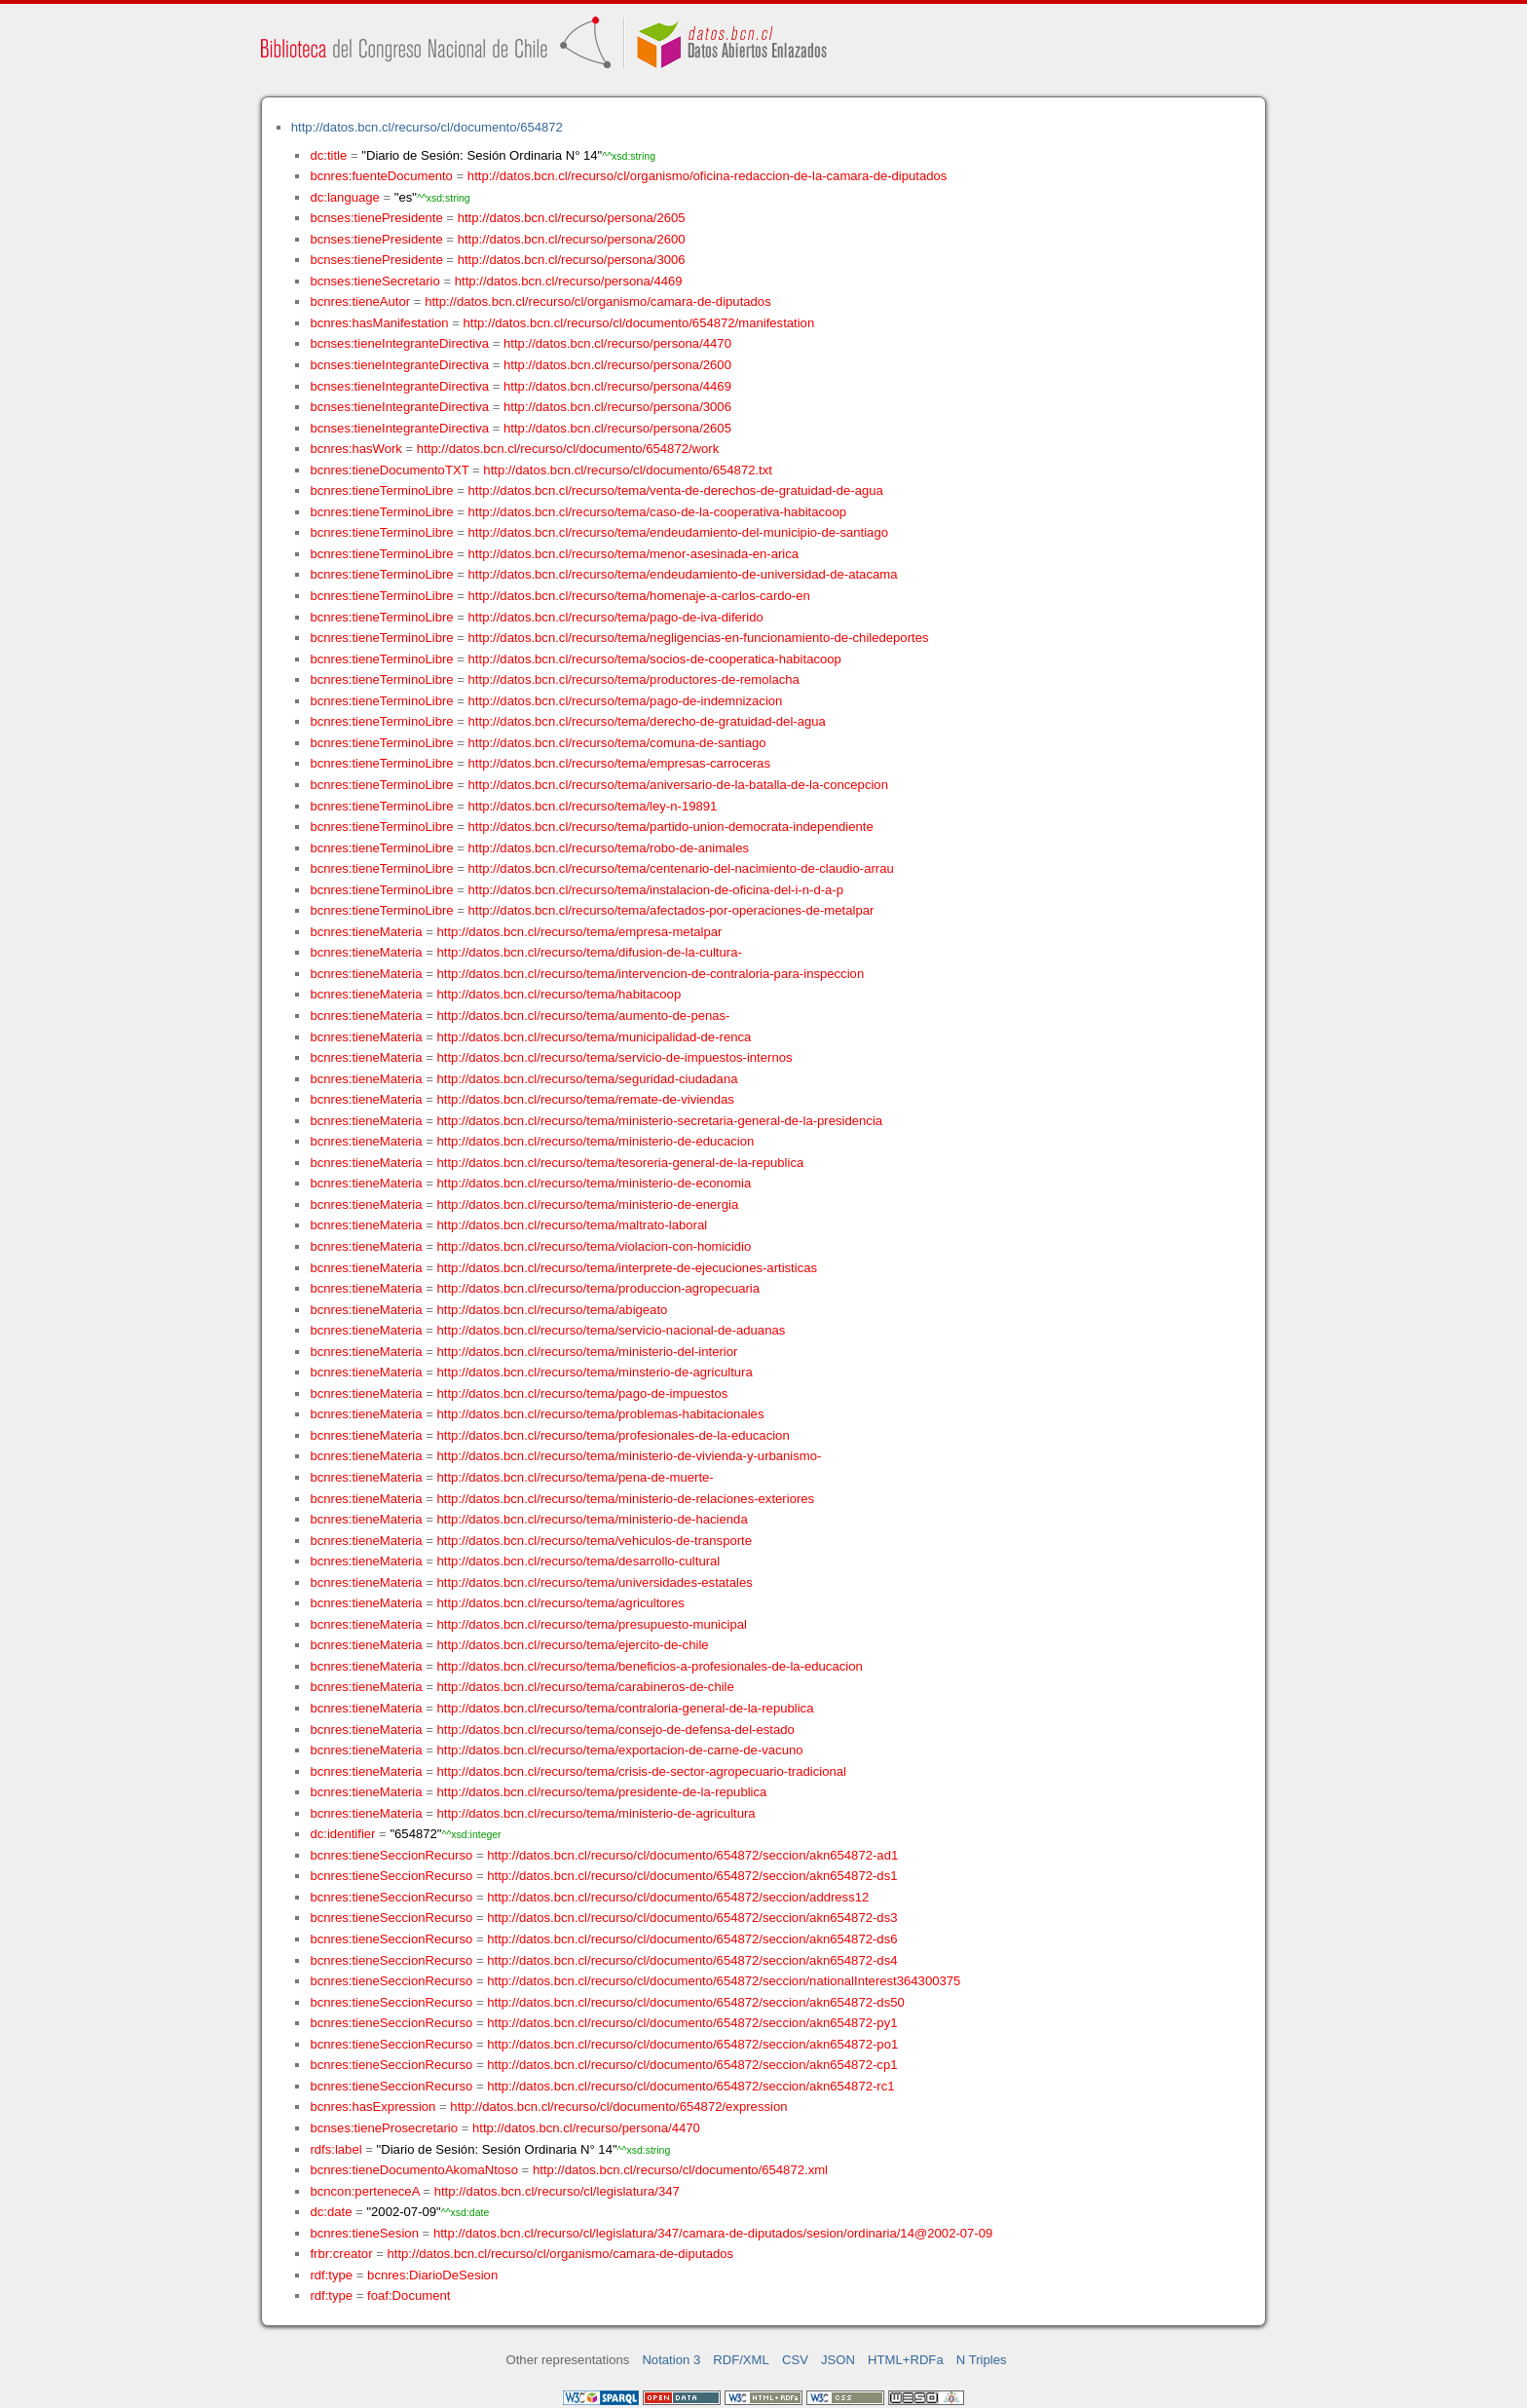  What do you see at coordinates (582, 1393) in the screenshot?
I see `http://datos.bcn.cl/recurso/tema/pago-de-impuestos` at bounding box center [582, 1393].